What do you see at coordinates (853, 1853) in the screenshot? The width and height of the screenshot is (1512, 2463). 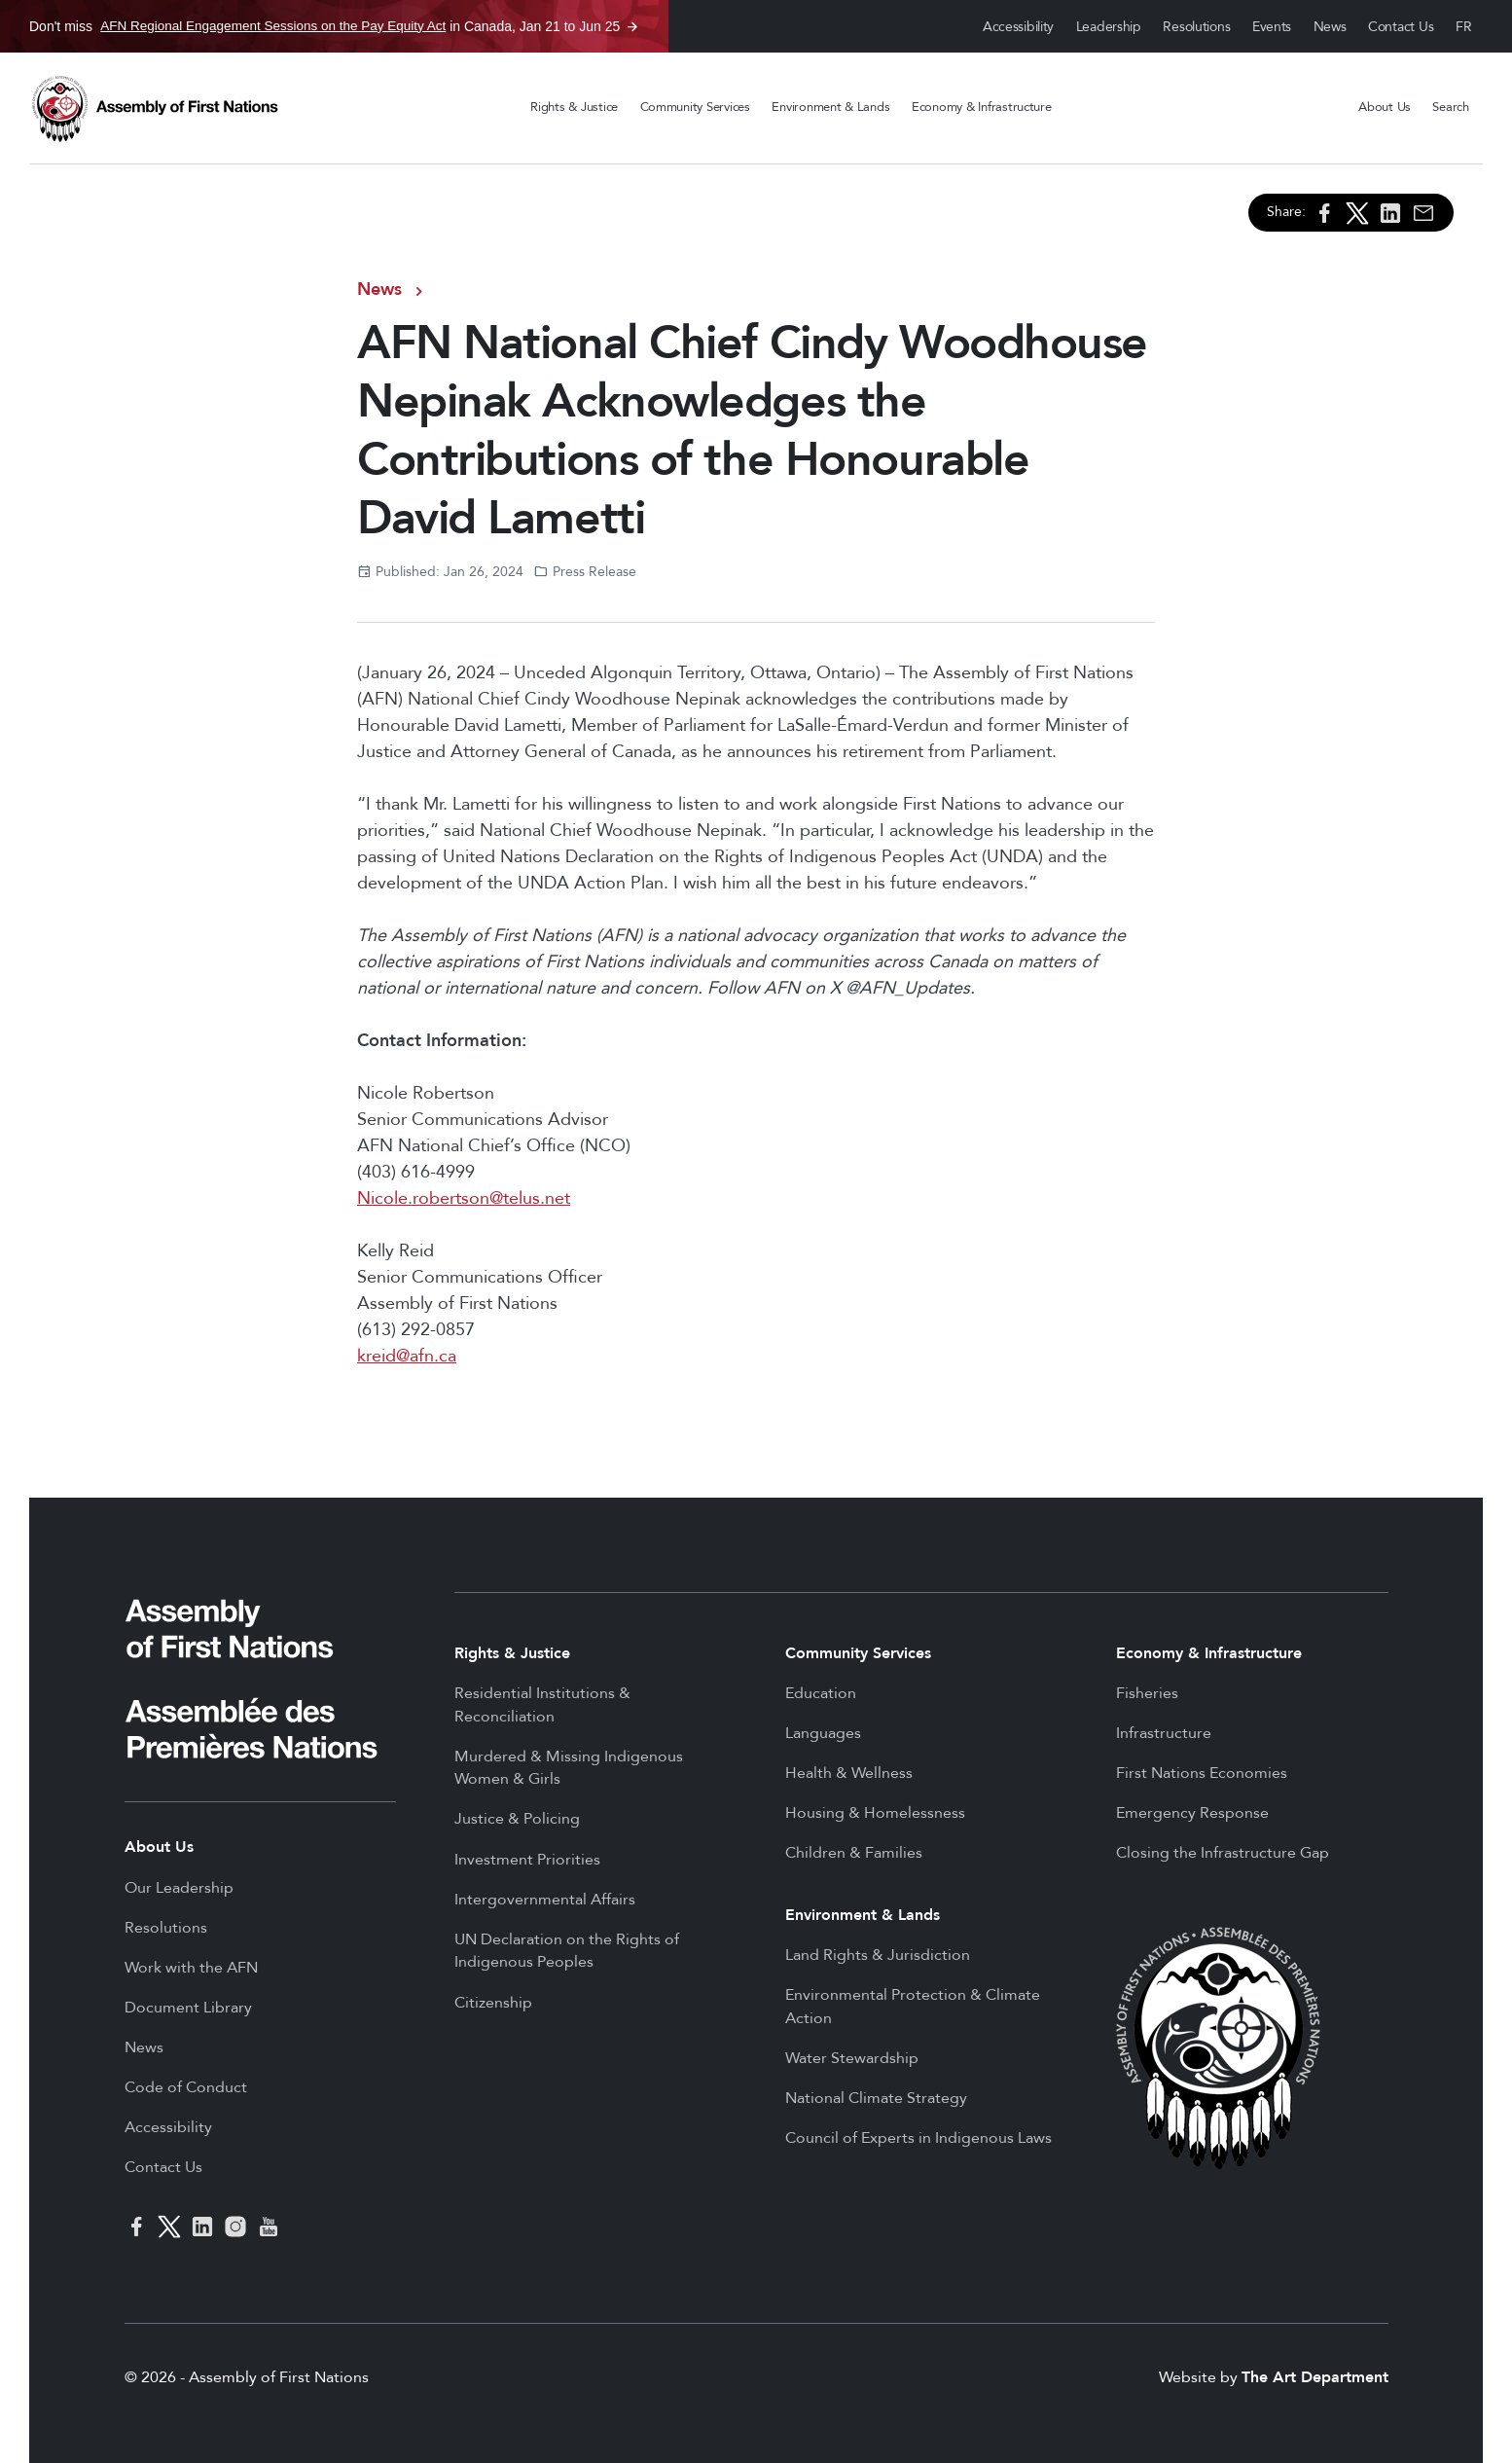 I see `Children & Families` at bounding box center [853, 1853].